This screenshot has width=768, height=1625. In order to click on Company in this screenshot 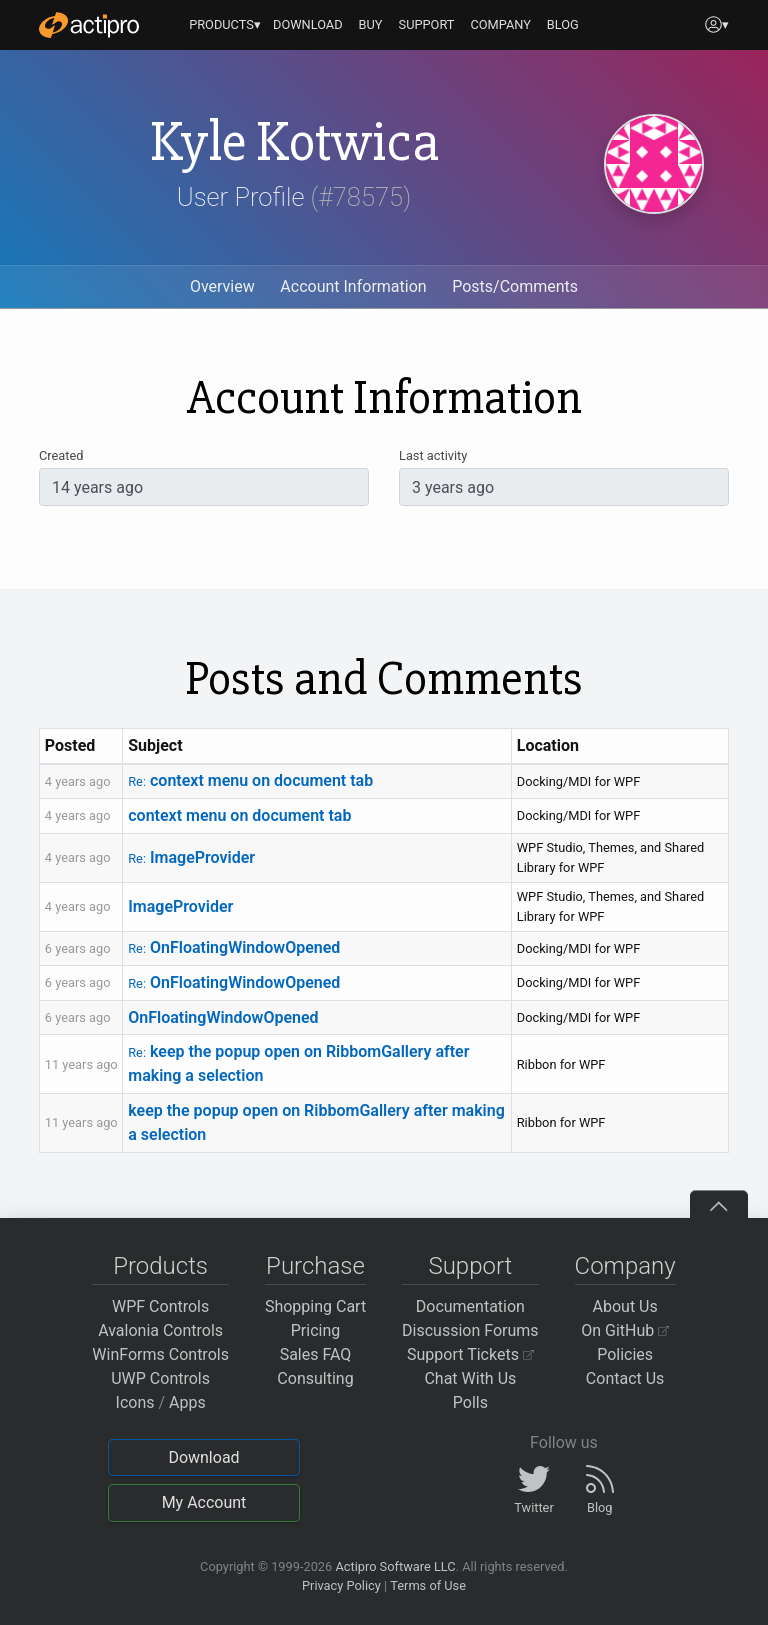, I will do `click(625, 1266)`.